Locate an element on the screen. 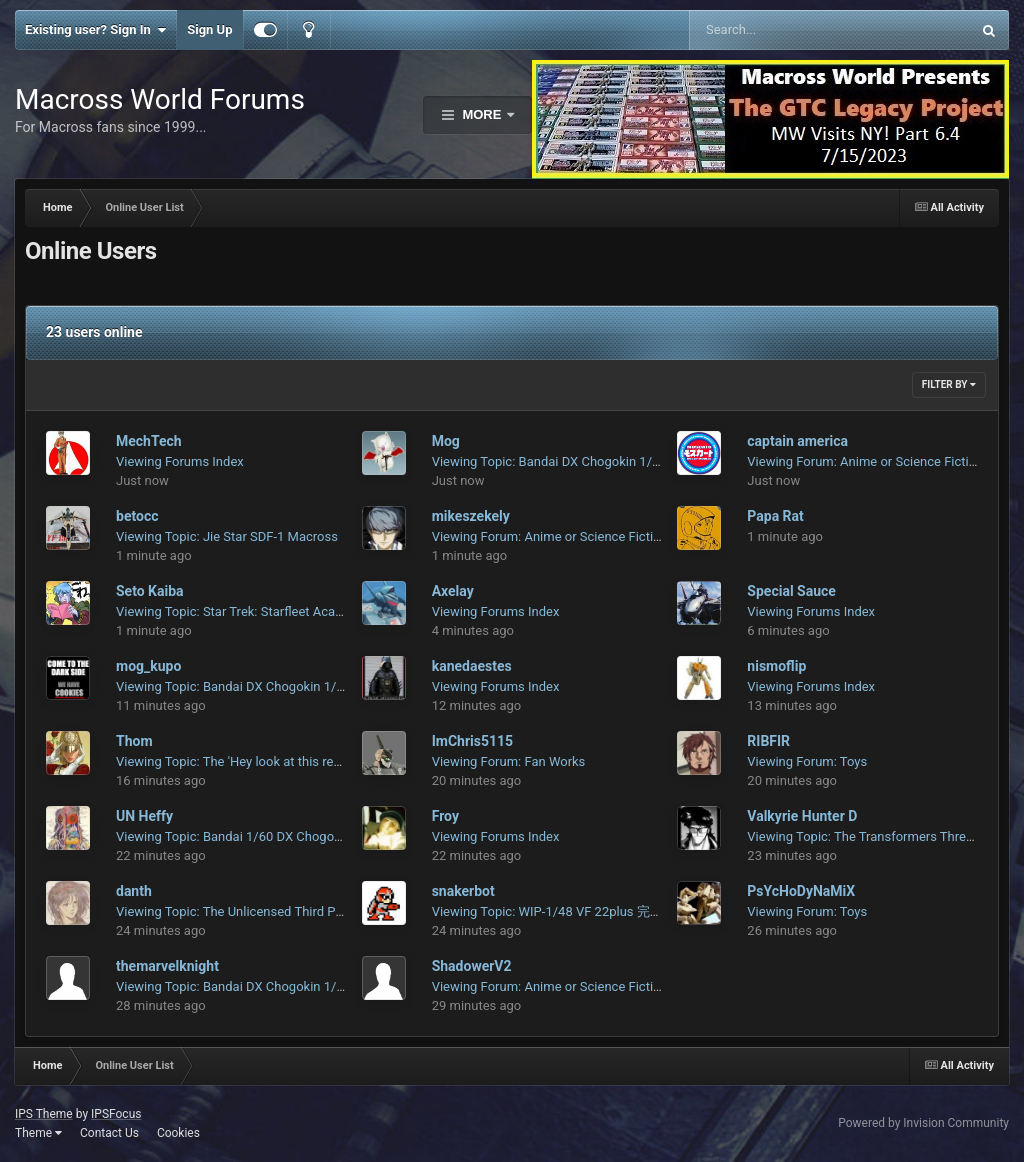 The width and height of the screenshot is (1024, 1162). Filter By is located at coordinates (949, 384).